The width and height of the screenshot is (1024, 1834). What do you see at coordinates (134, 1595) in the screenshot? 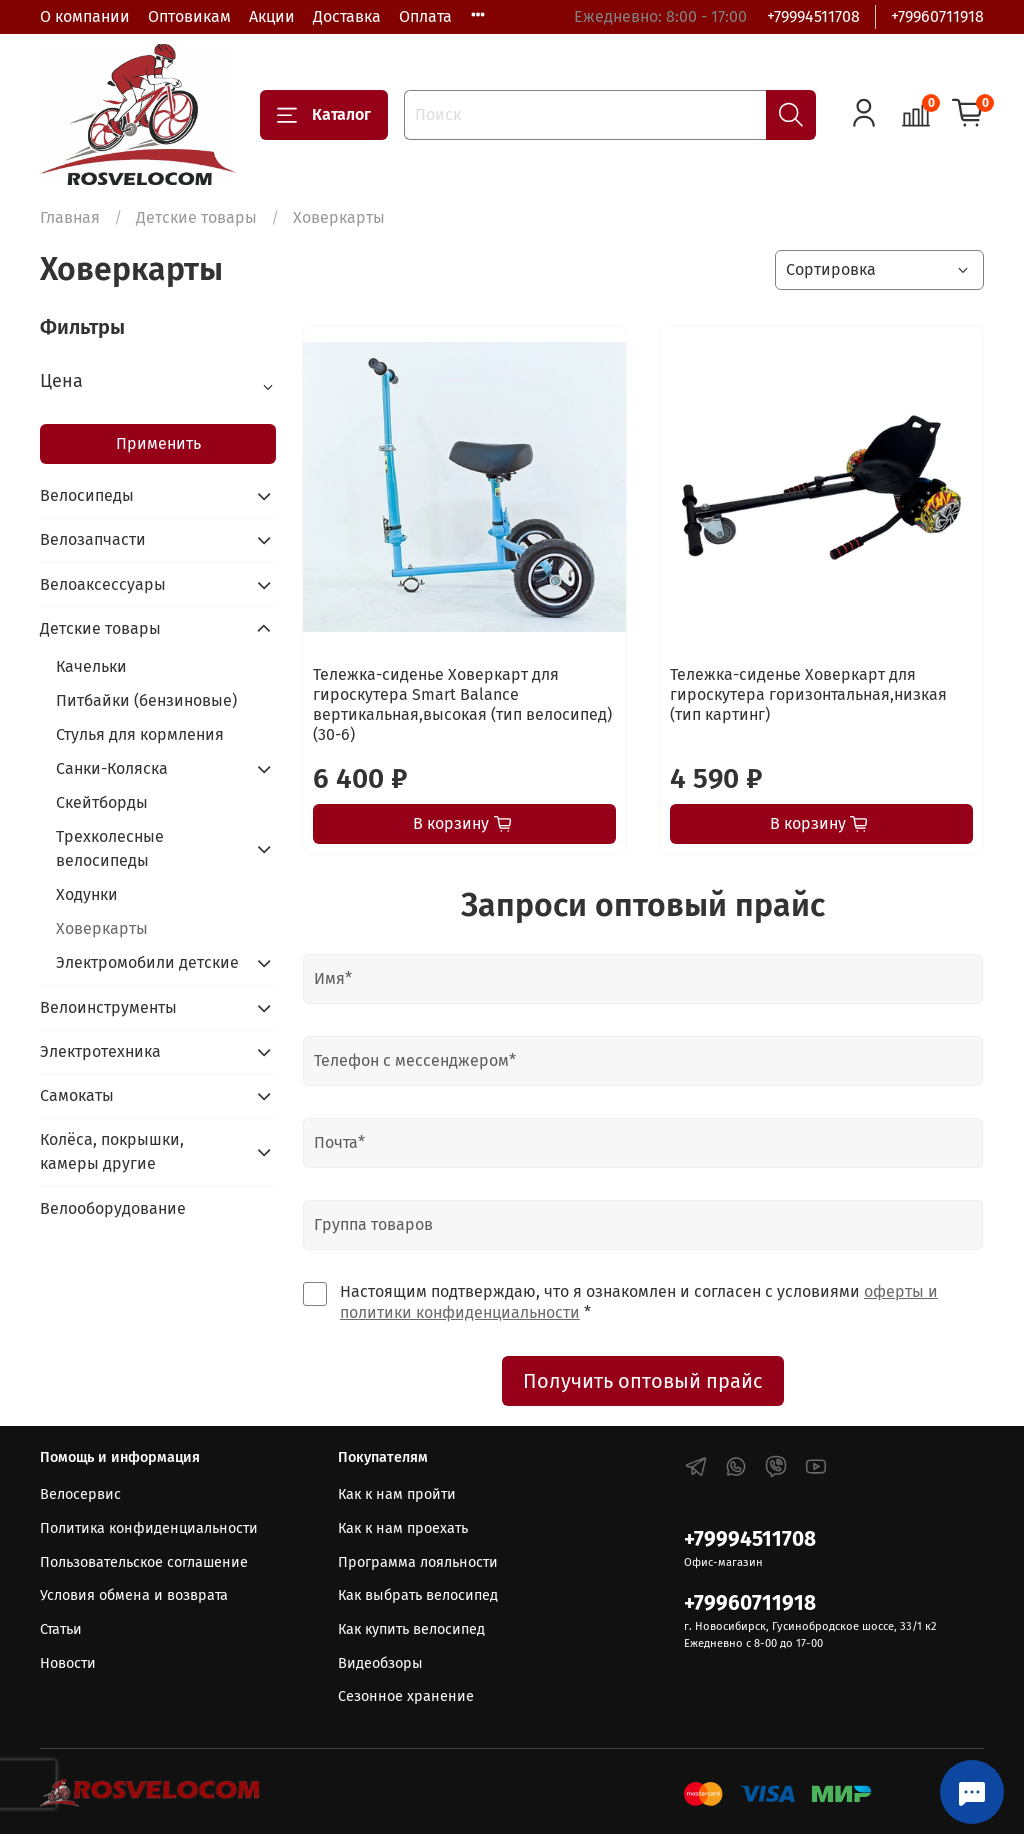
I see `Условия обмена и возврата` at bounding box center [134, 1595].